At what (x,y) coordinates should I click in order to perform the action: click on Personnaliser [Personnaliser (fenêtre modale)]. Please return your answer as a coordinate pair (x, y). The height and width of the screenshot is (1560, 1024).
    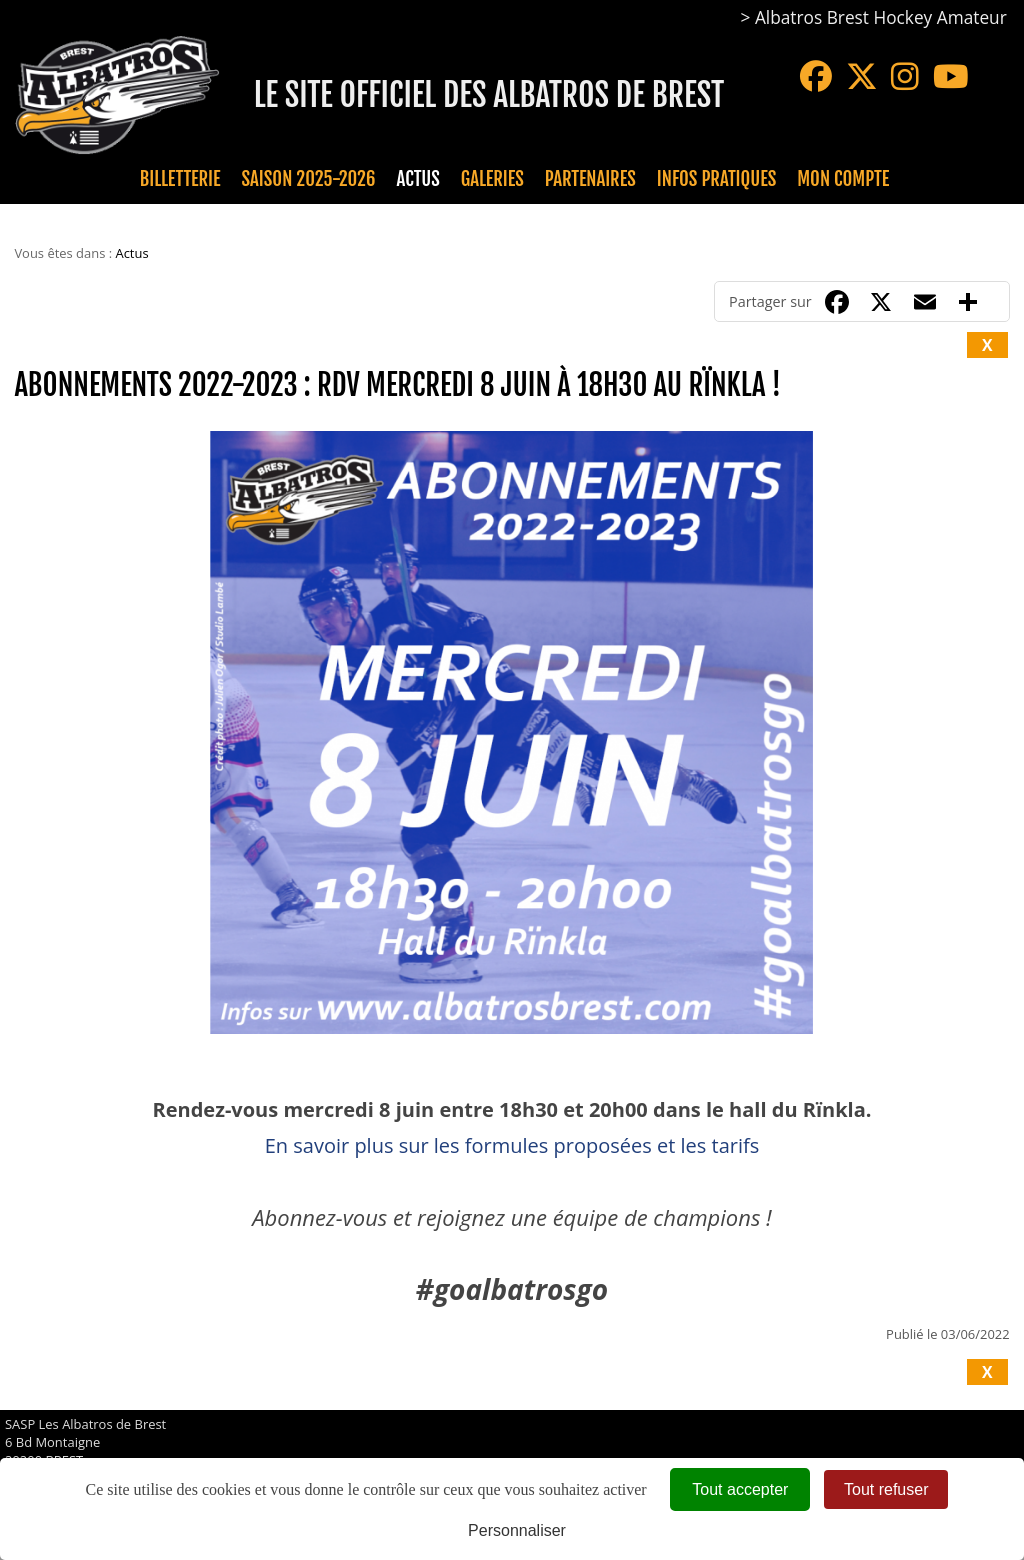
    Looking at the image, I should click on (517, 1530).